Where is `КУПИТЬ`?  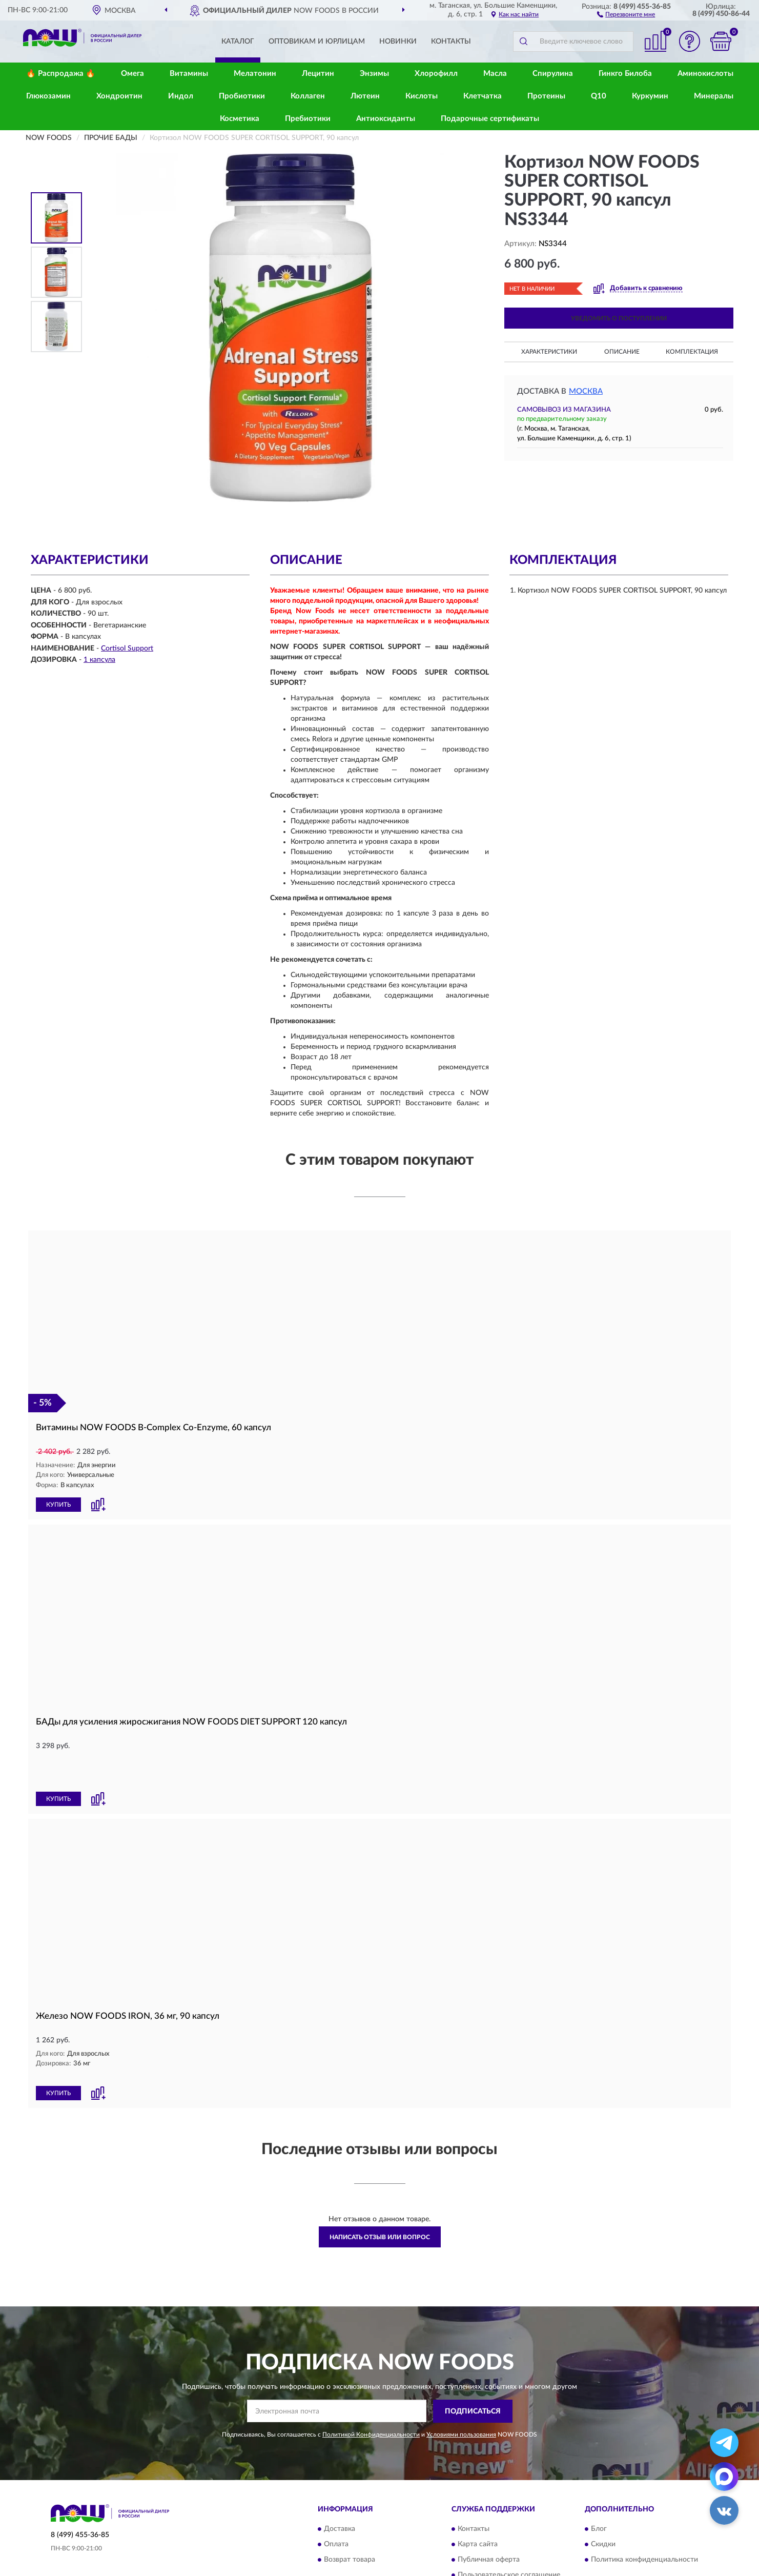
КУПИТЬ is located at coordinates (58, 1504).